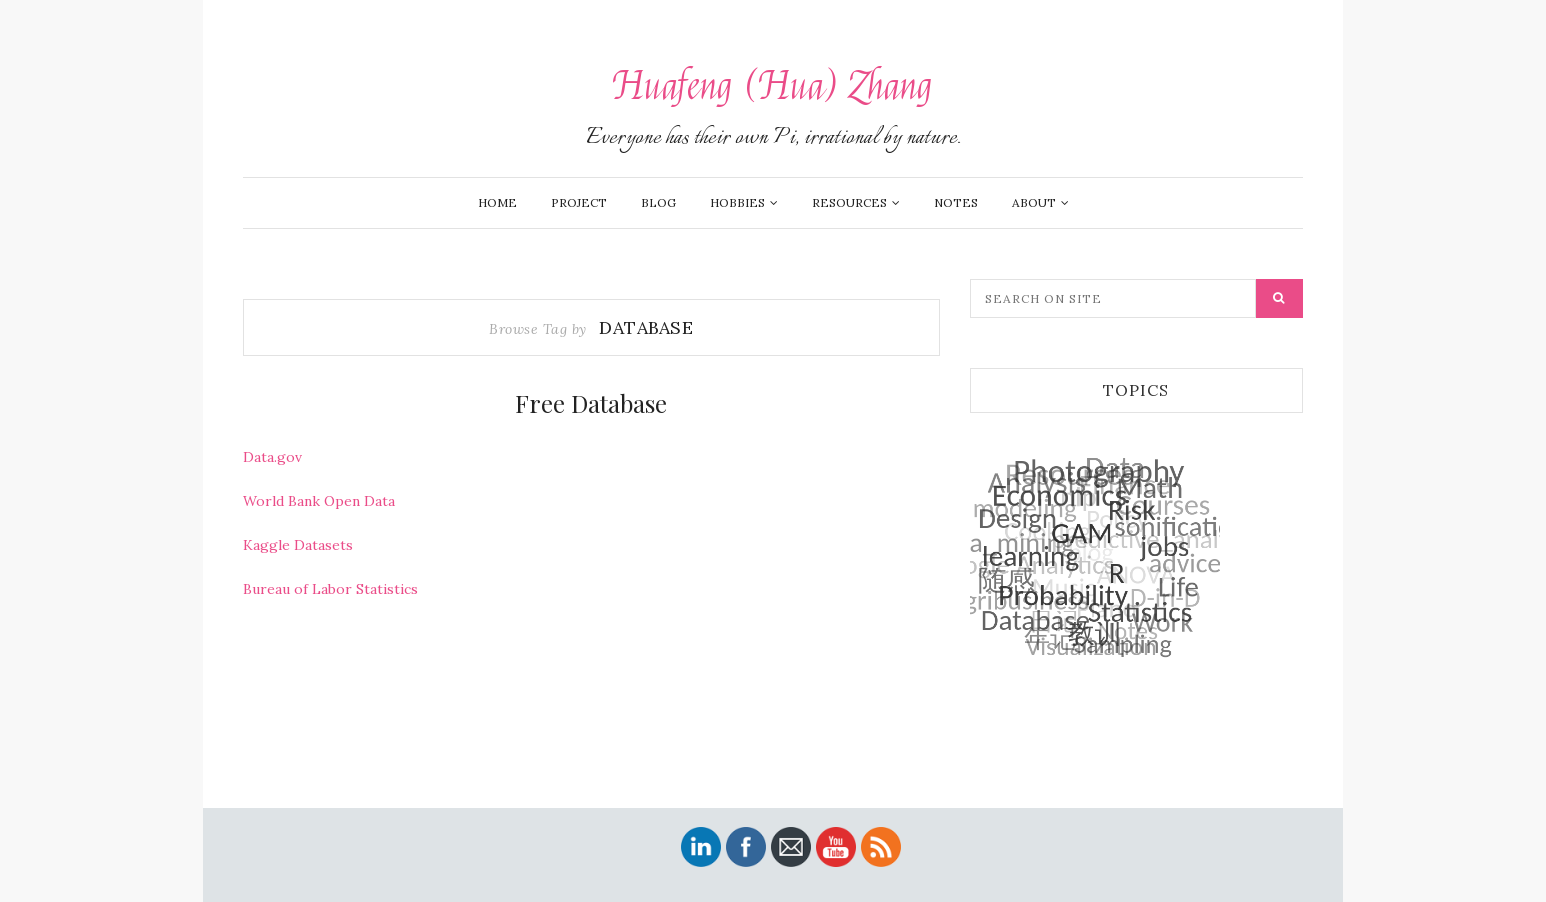 The image size is (1546, 902). I want to click on Project, so click(579, 202).